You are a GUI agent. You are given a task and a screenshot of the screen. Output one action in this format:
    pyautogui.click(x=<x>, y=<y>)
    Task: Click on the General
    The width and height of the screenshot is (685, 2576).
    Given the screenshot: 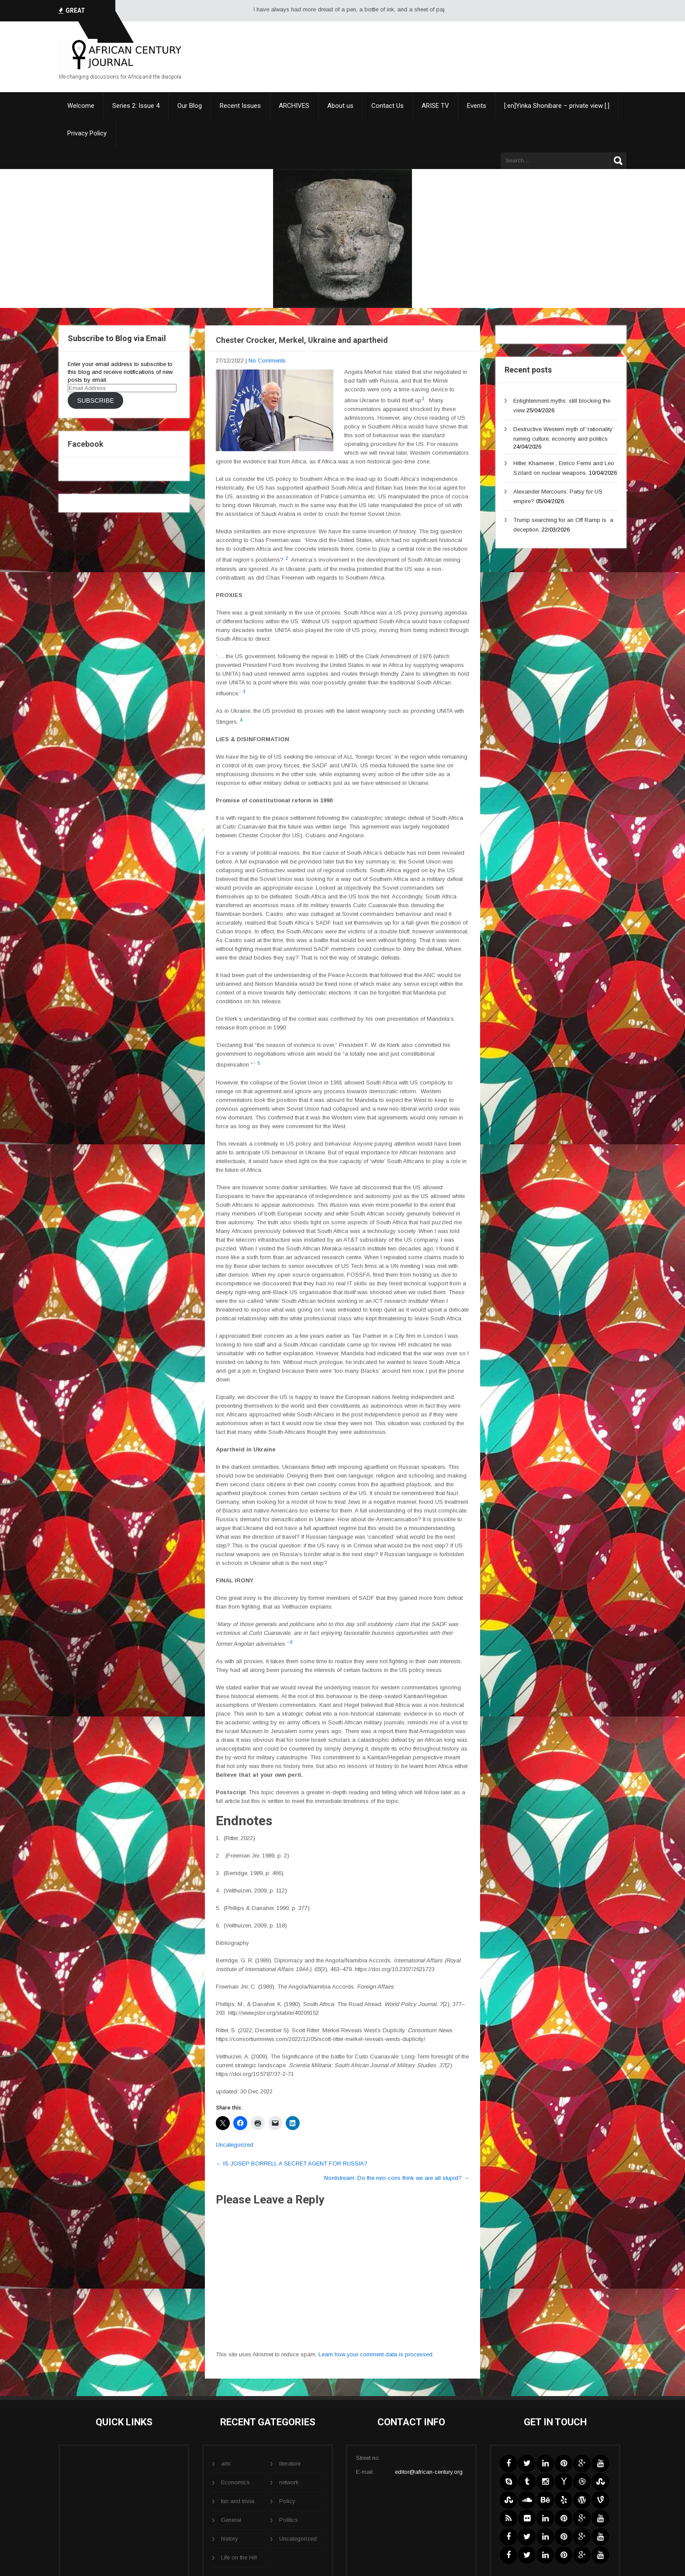 What is the action you would take?
    pyautogui.click(x=231, y=2520)
    